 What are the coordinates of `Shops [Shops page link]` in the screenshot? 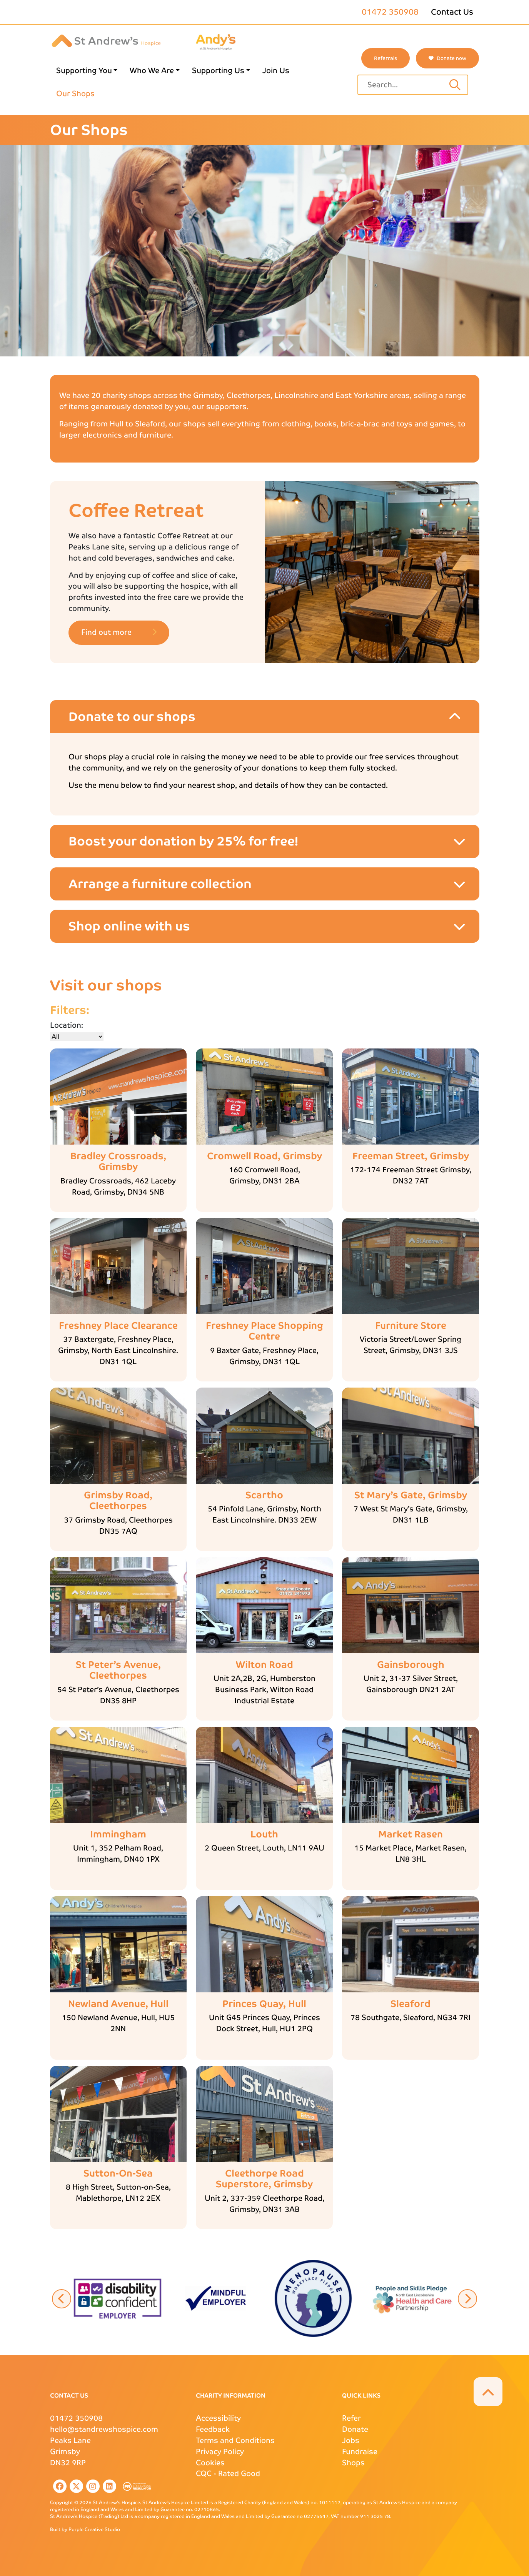 It's located at (353, 2463).